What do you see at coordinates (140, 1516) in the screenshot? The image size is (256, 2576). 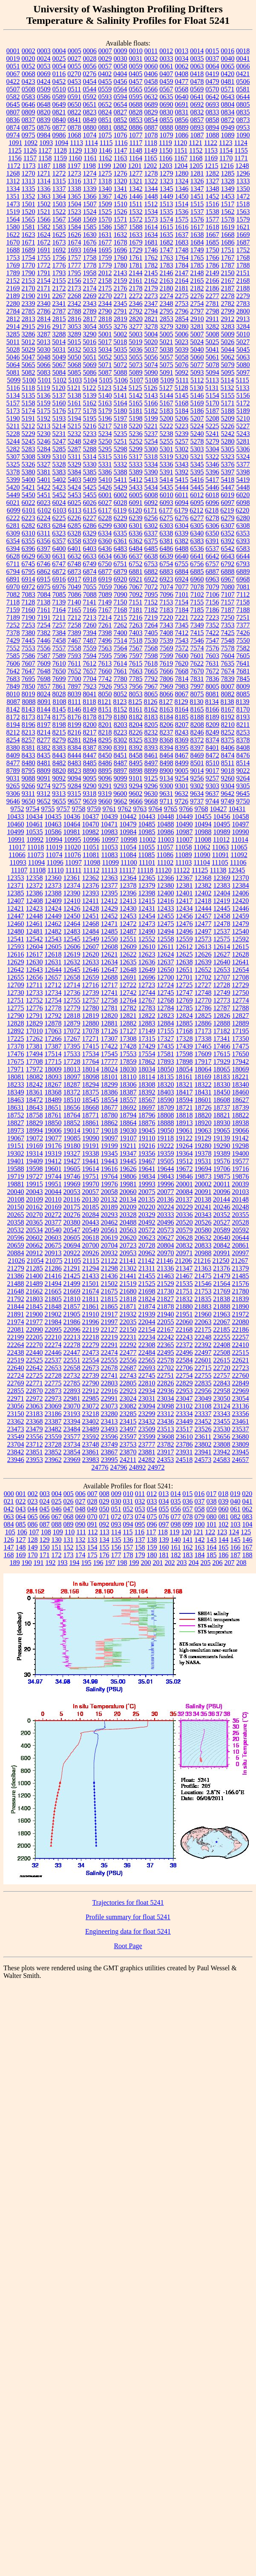 I see `074` at bounding box center [140, 1516].